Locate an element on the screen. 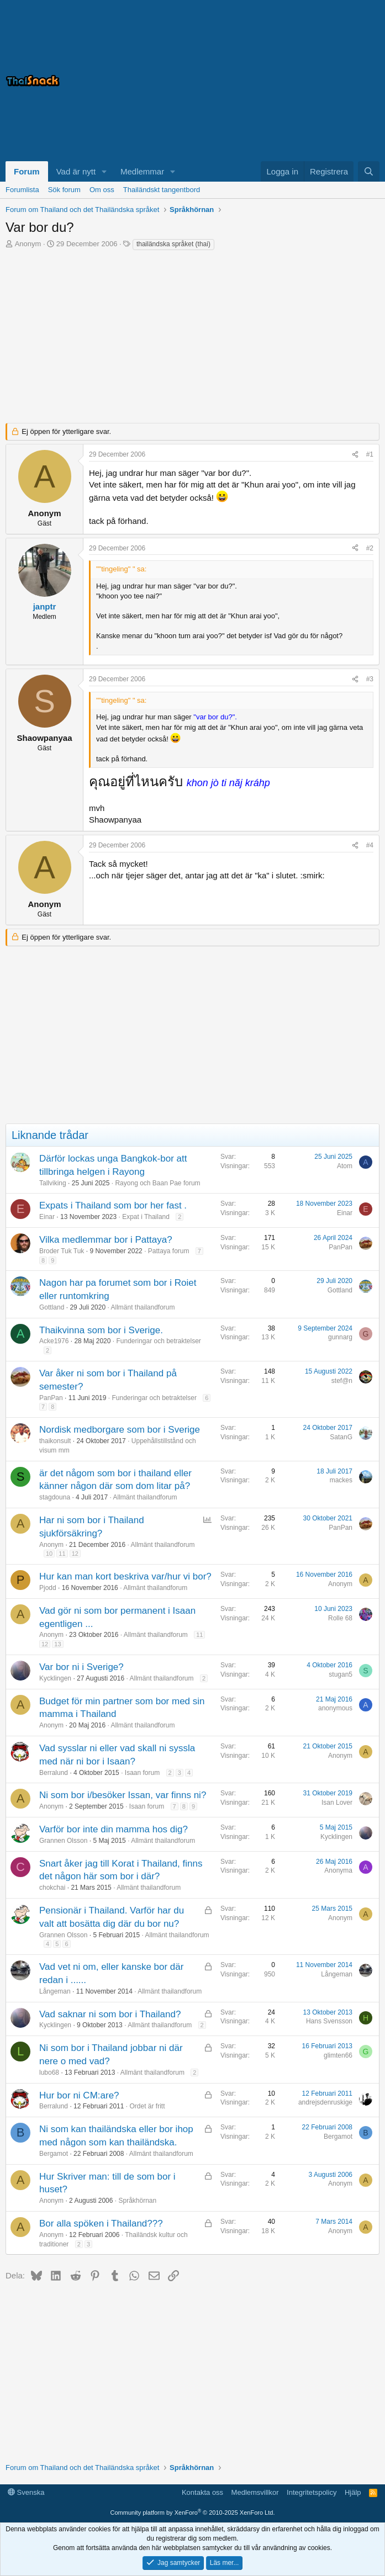 This screenshot has width=385, height=2576. mackes is located at coordinates (341, 1480).